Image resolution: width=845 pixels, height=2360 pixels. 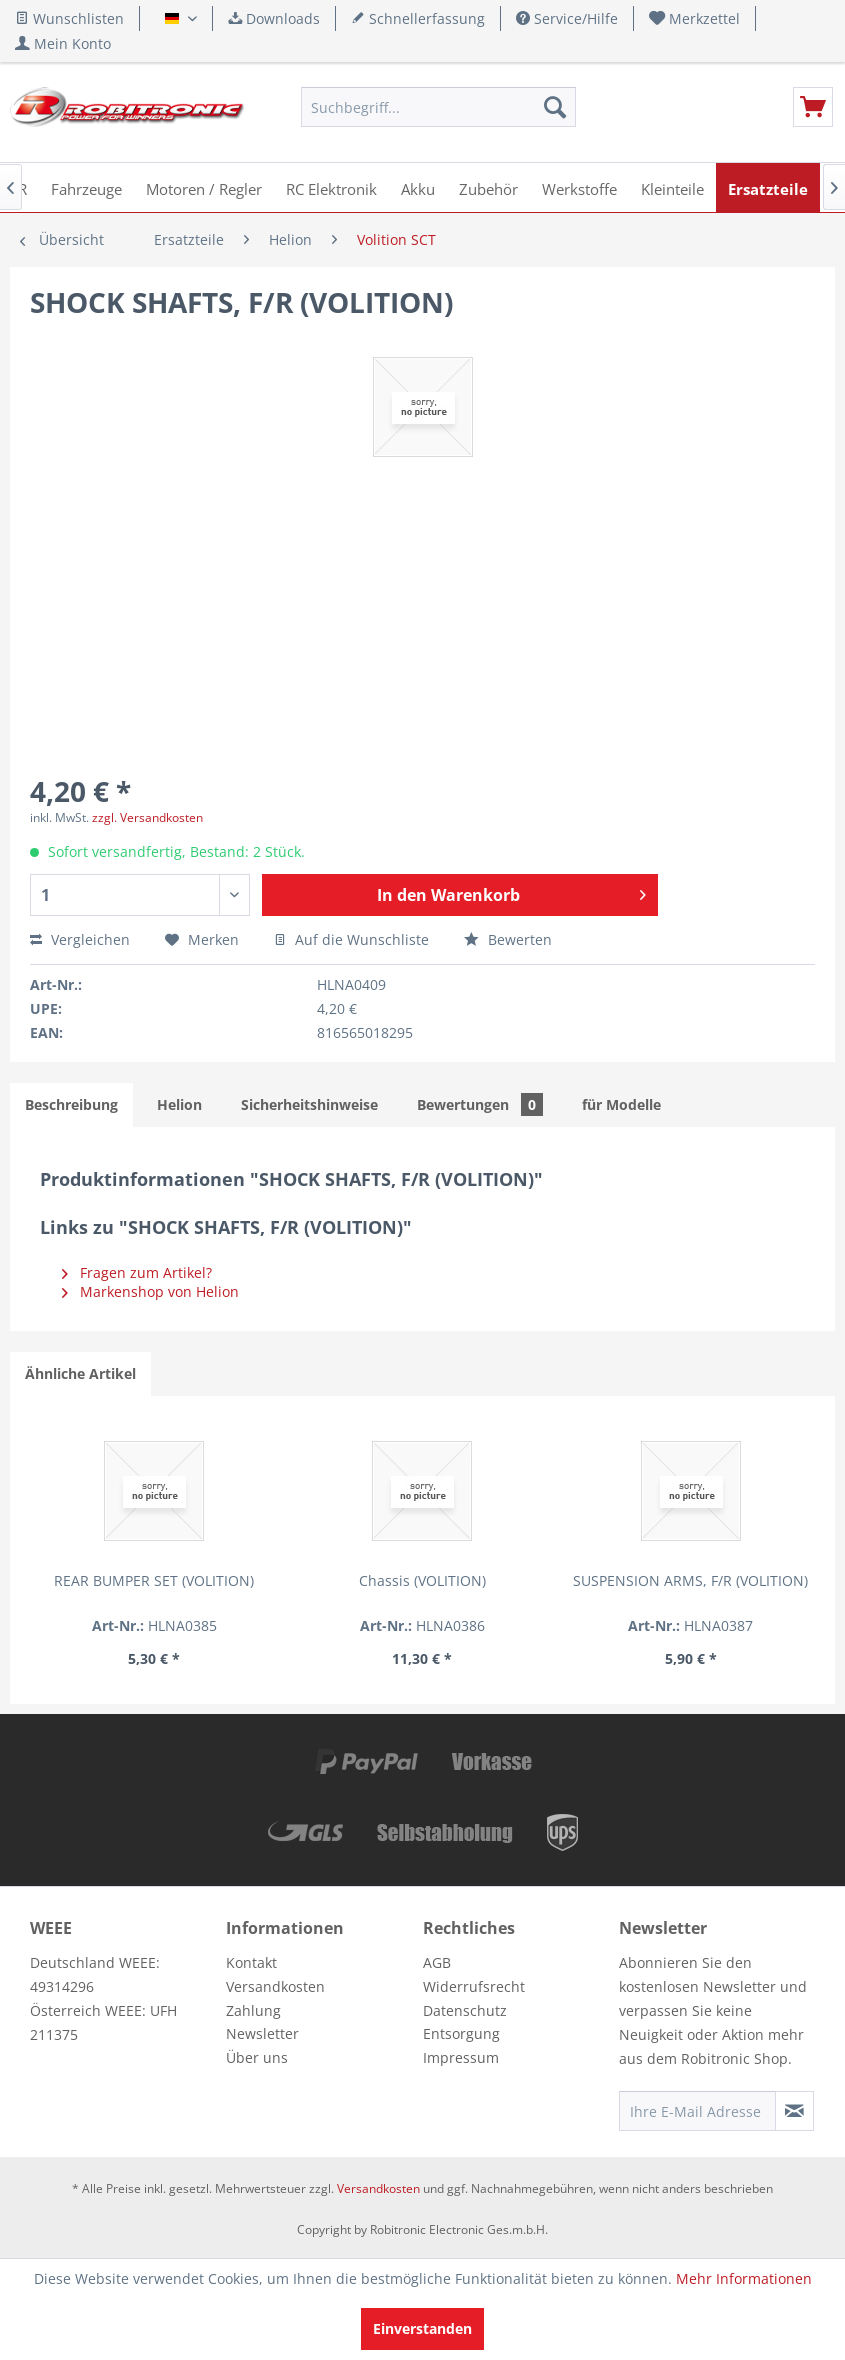 I want to click on Einverstanden, so click(x=422, y=2328).